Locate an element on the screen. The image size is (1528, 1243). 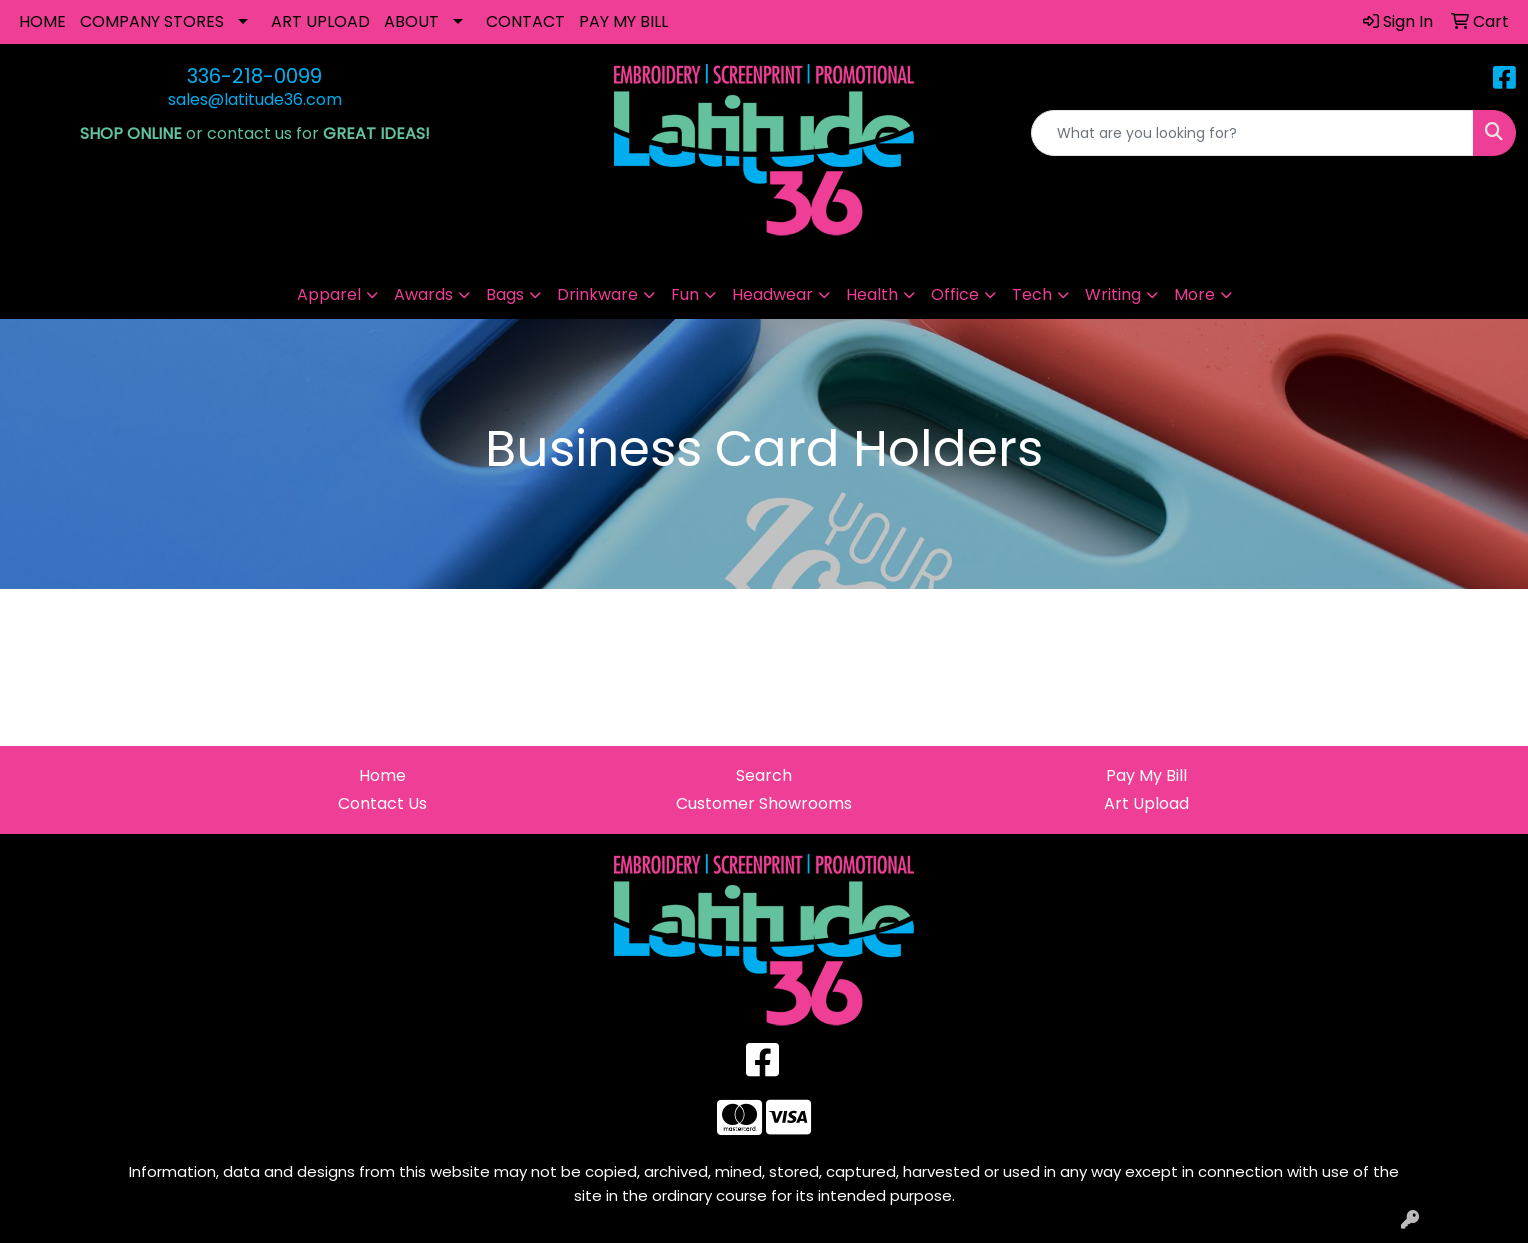
ART UPLOAD is located at coordinates (320, 21).